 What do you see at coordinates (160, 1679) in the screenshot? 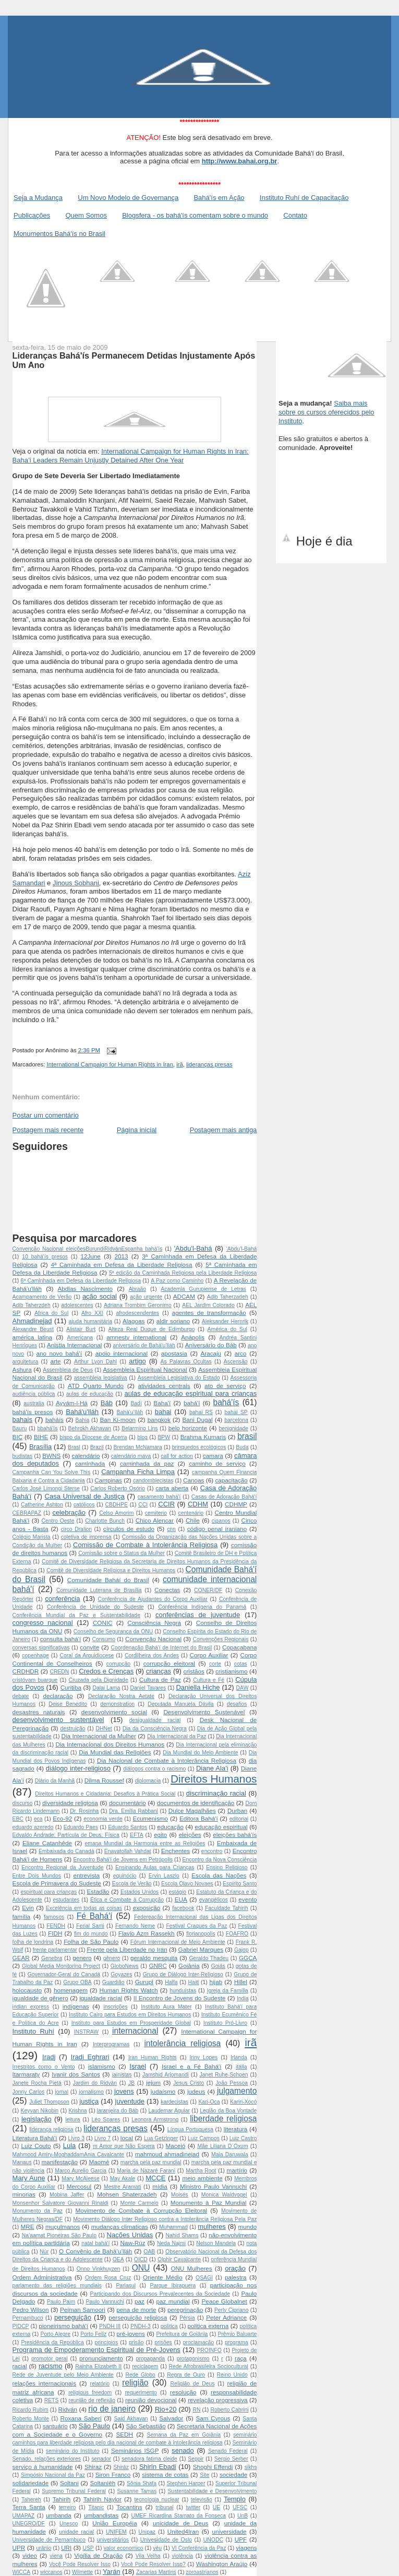
I see `Cultura de Paz` at bounding box center [160, 1679].